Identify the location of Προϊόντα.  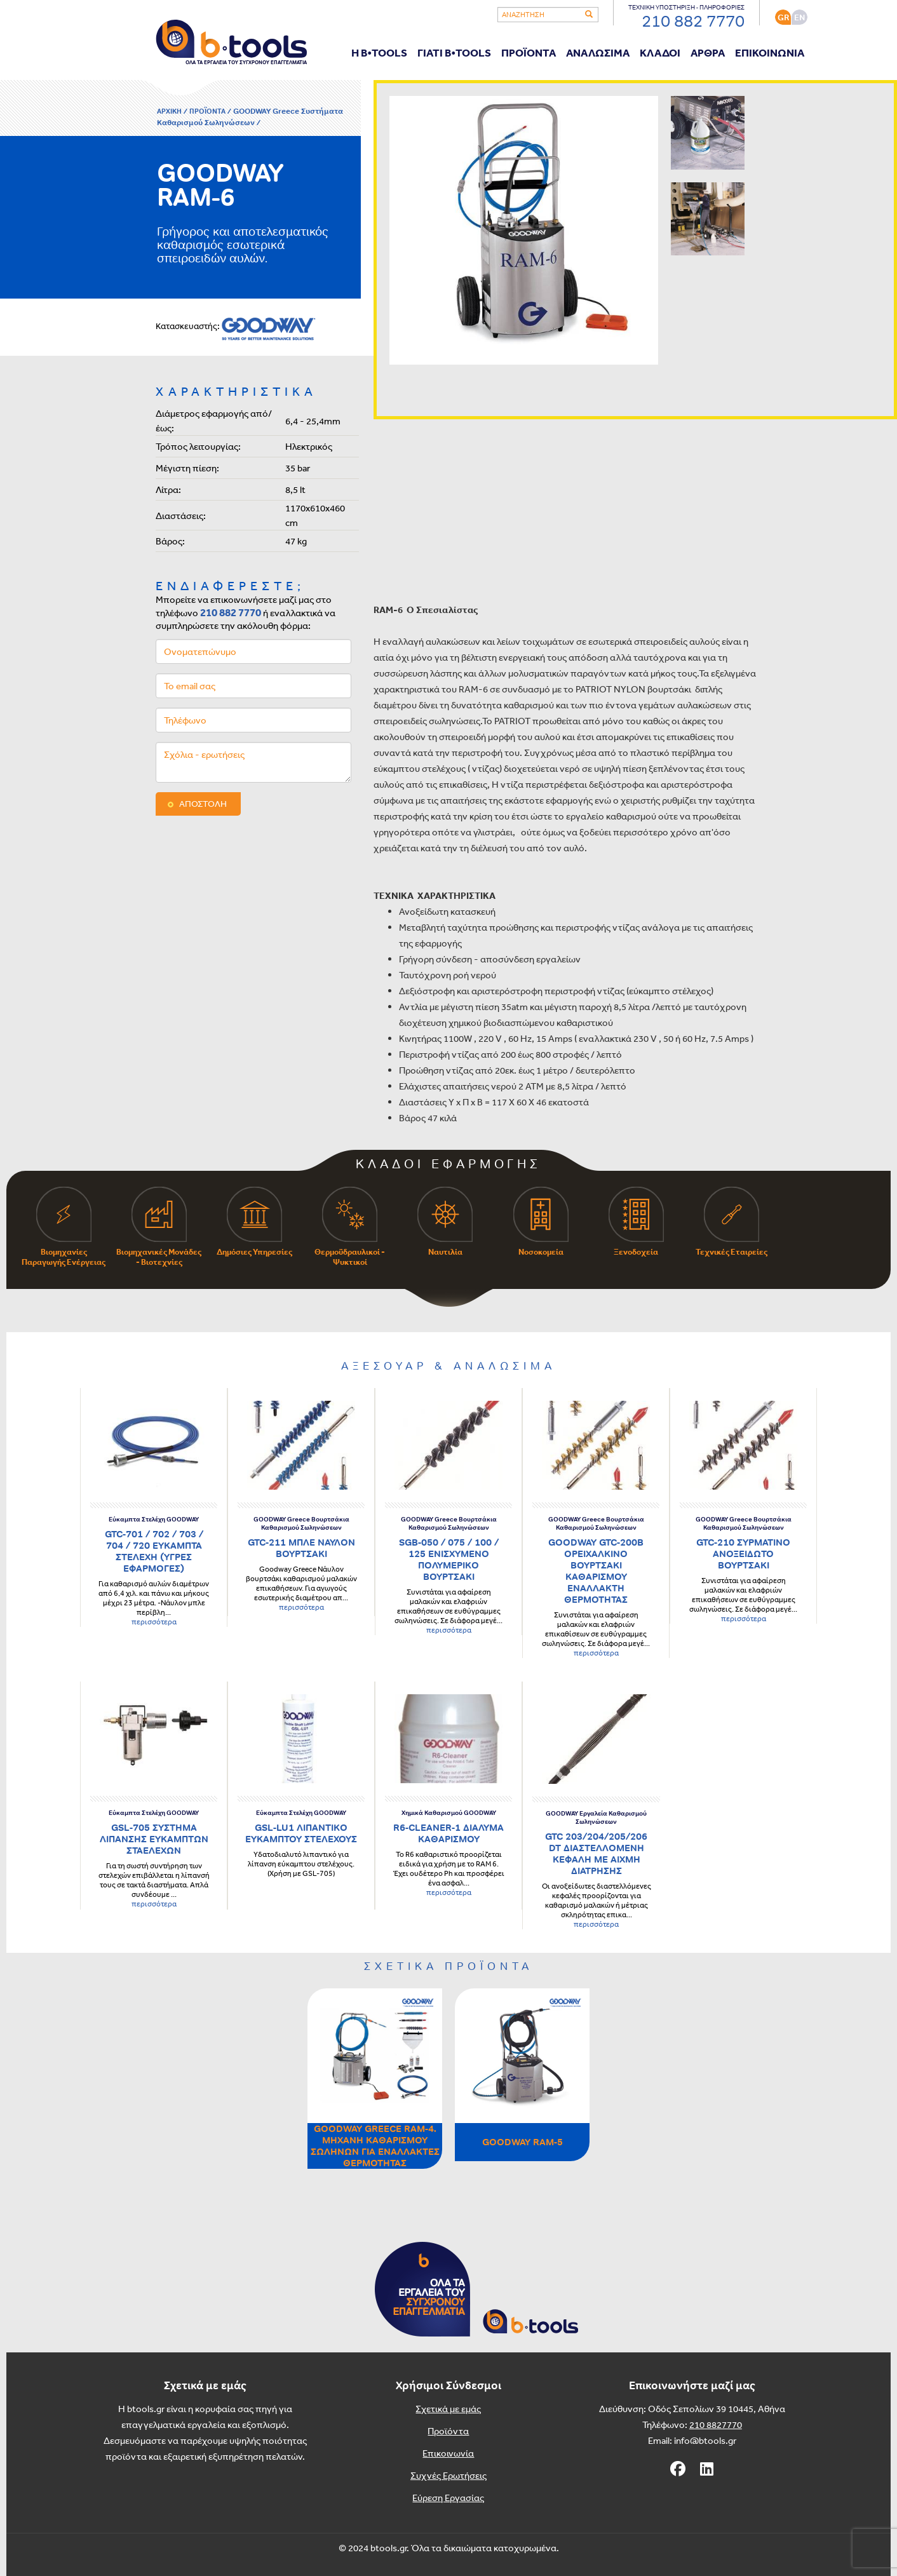
(448, 2431).